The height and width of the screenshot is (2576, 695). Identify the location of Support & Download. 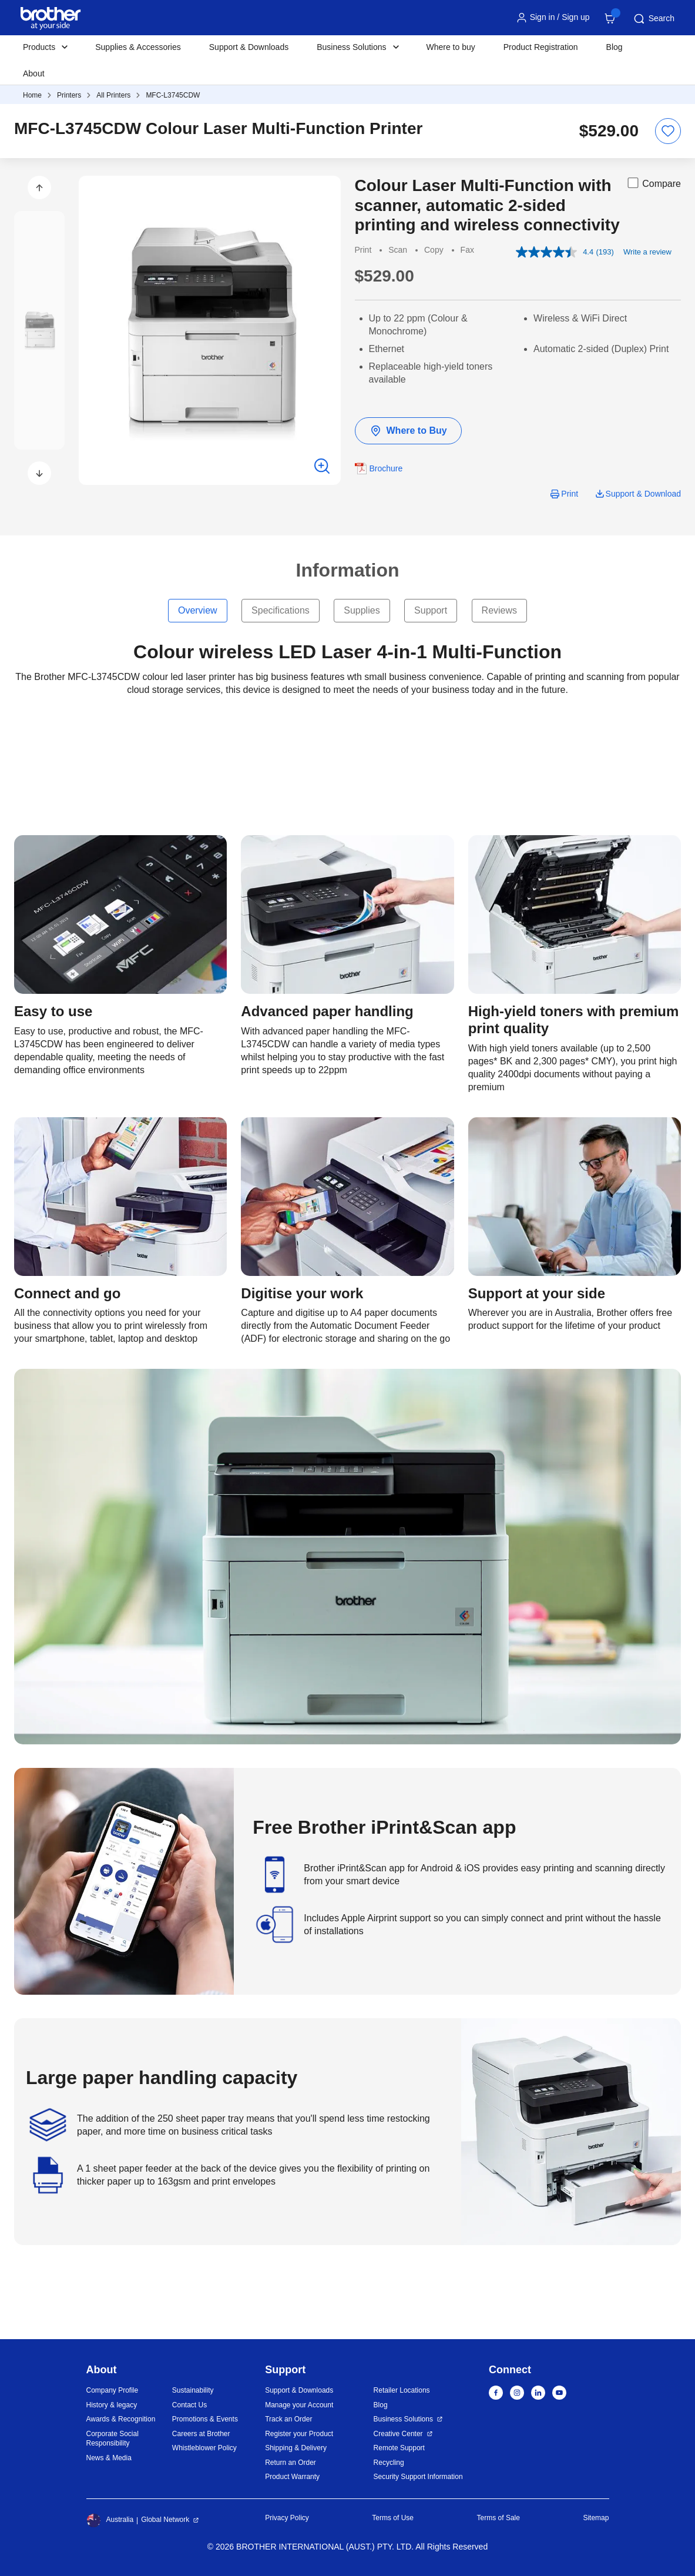
(643, 493).